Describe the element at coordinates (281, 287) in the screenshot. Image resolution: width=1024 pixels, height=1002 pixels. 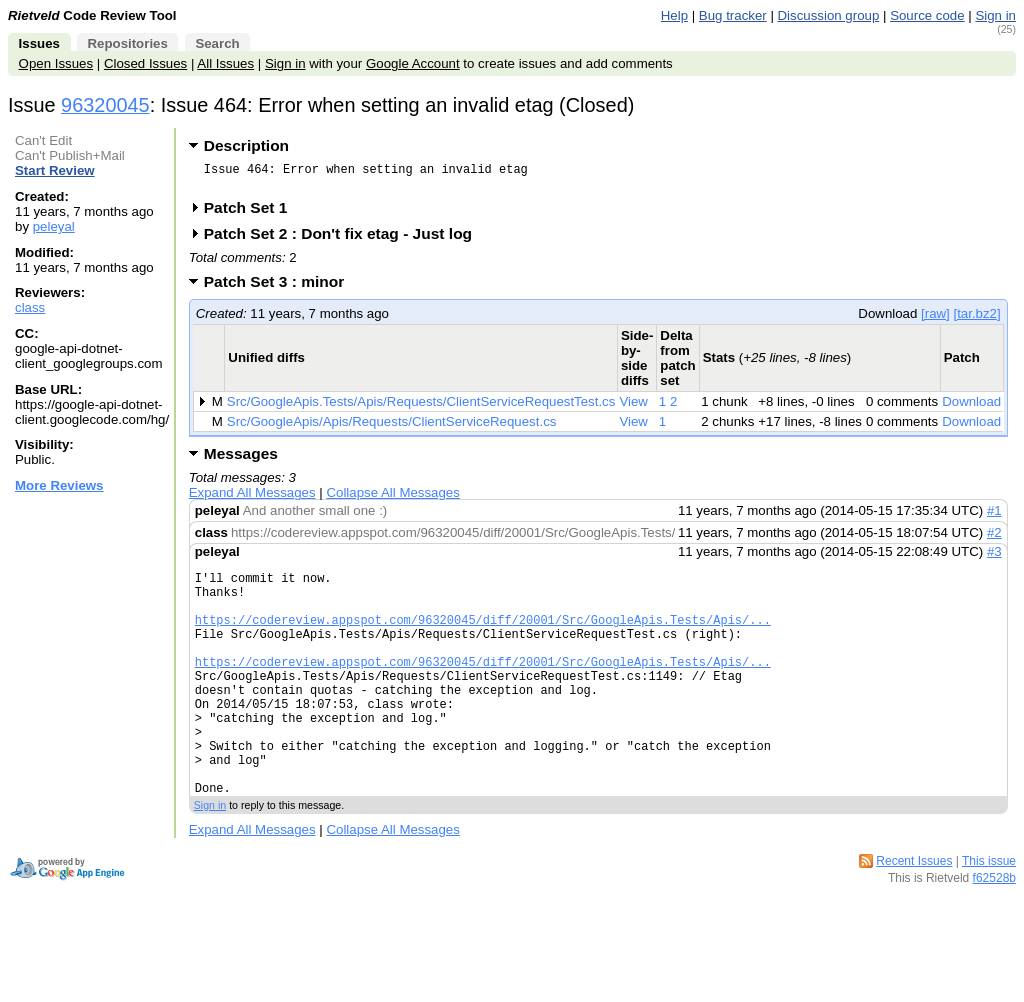
I see `Patch Set 3 : minor` at that location.